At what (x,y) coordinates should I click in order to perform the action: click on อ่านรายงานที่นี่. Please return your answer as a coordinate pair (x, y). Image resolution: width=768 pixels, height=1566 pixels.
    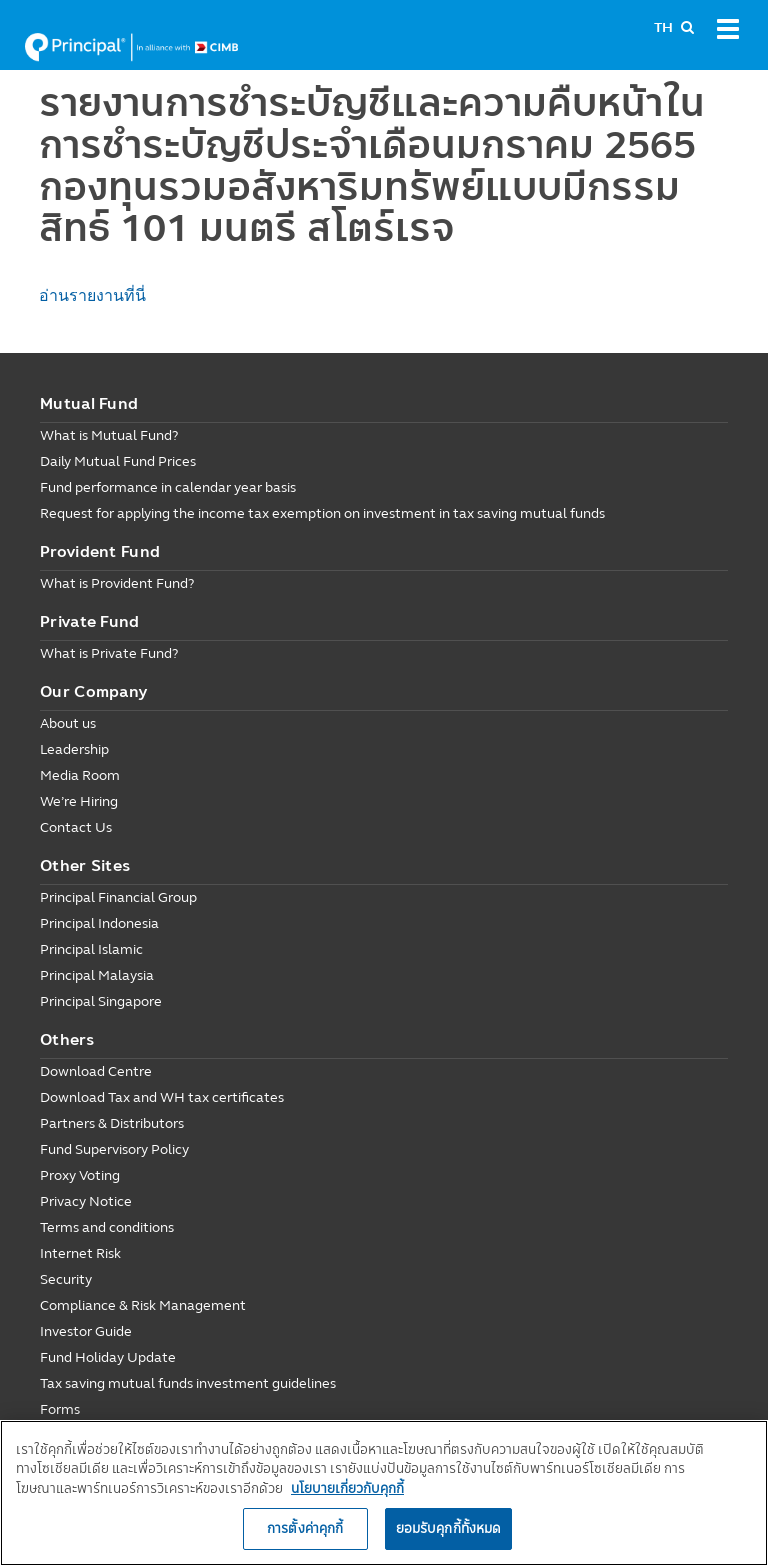
    Looking at the image, I should click on (92, 295).